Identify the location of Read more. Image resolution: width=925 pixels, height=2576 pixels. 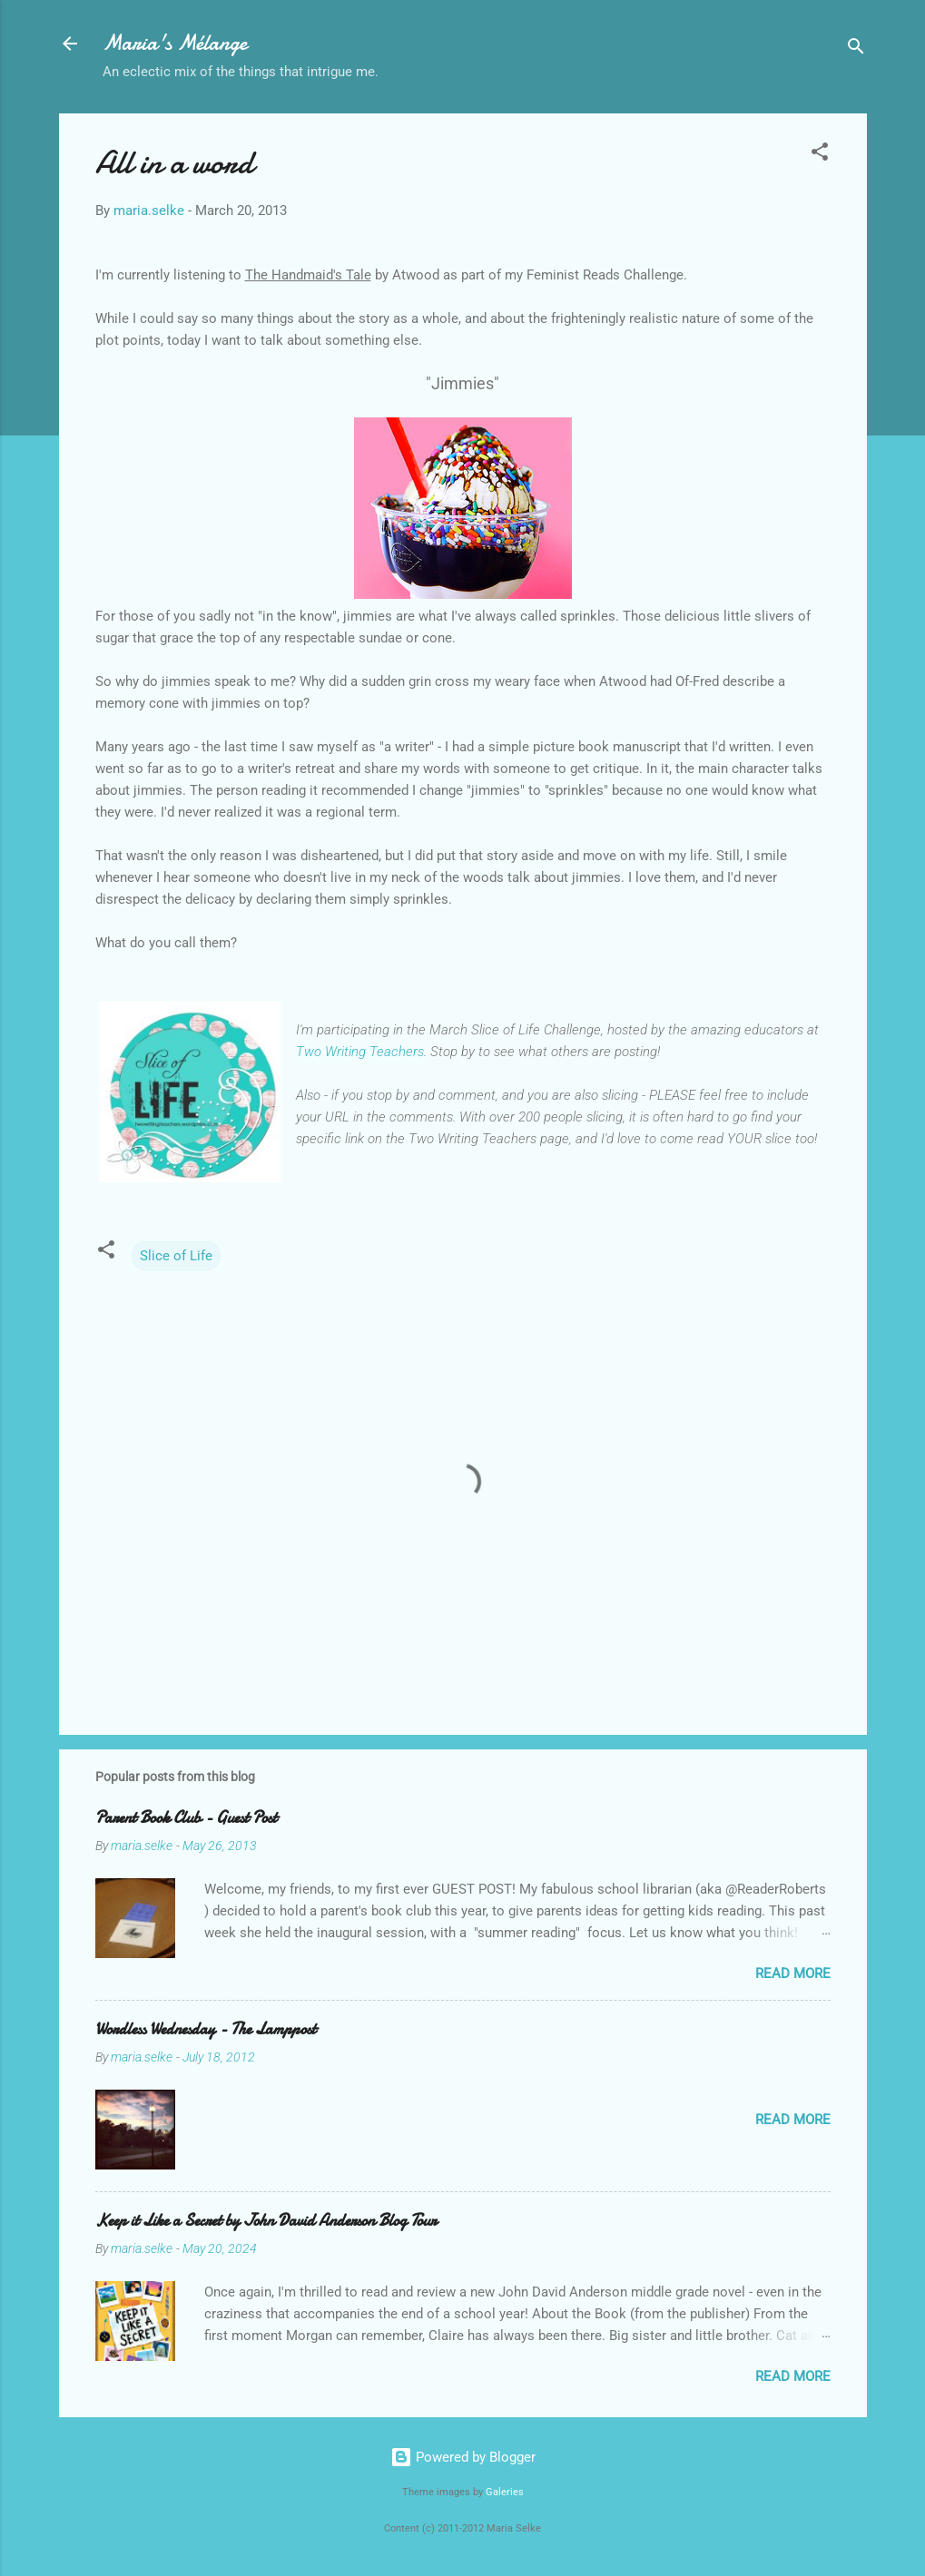
(793, 1973).